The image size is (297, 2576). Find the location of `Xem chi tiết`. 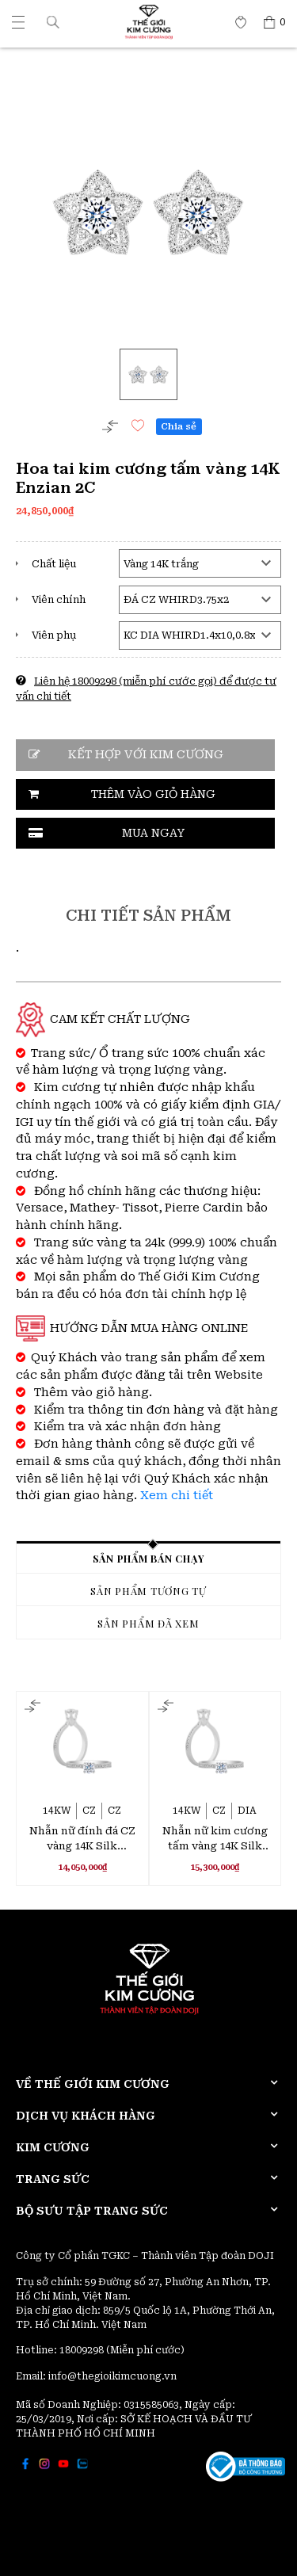

Xem chi tiết is located at coordinates (176, 1495).